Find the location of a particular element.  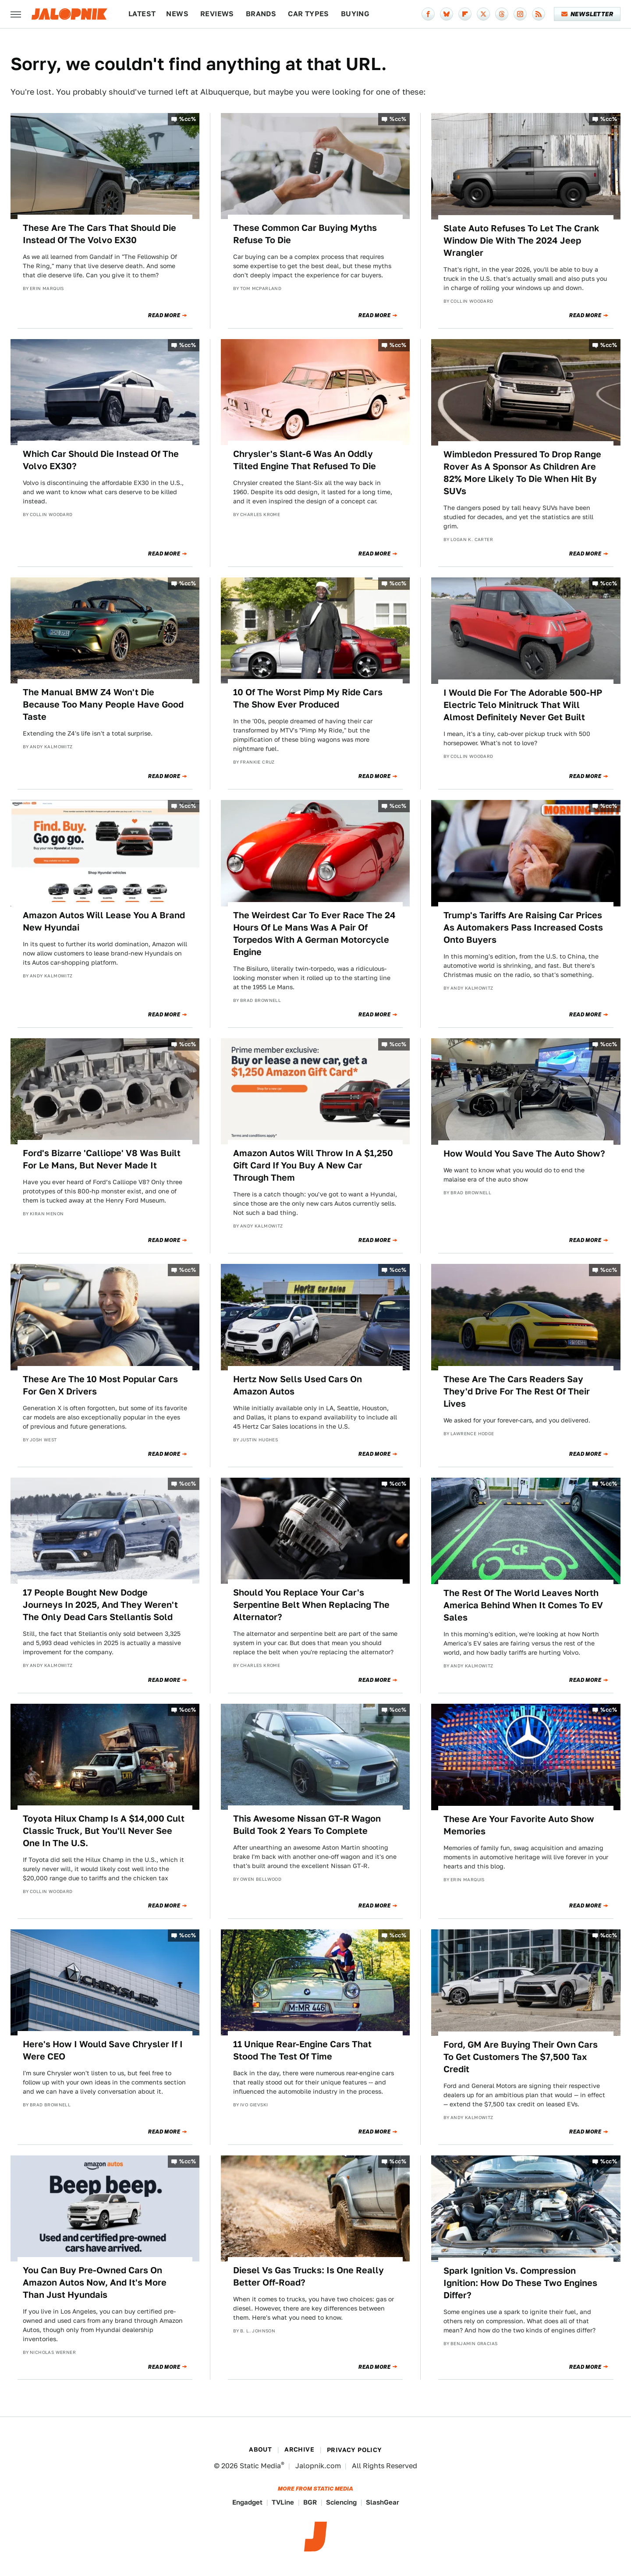

These Are Your Favorite Auto Show Memories is located at coordinates (518, 1825).